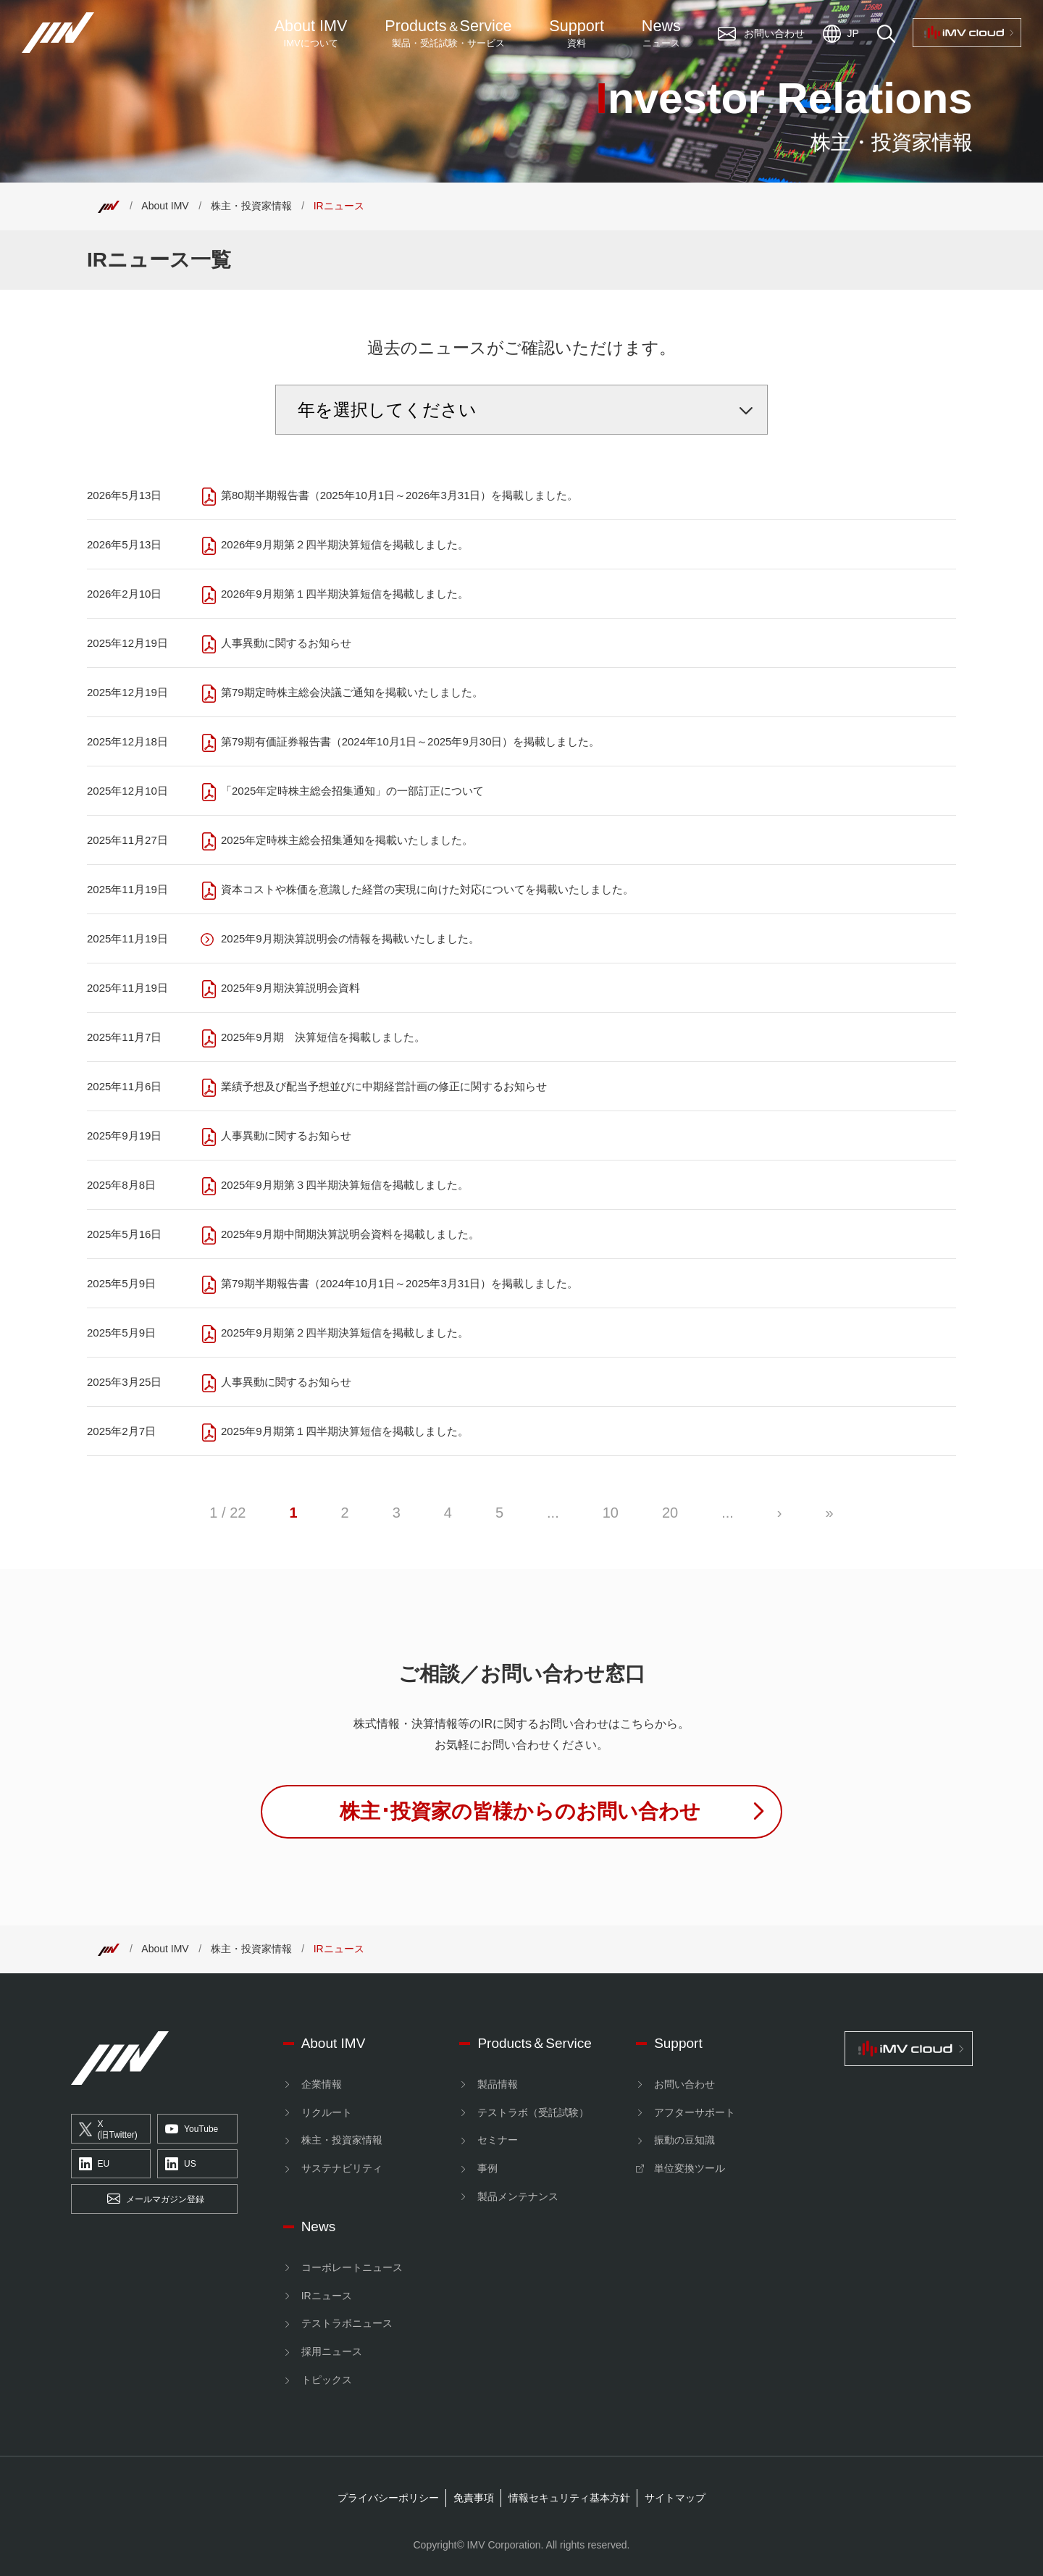  What do you see at coordinates (670, 1513) in the screenshot?
I see `20` at bounding box center [670, 1513].